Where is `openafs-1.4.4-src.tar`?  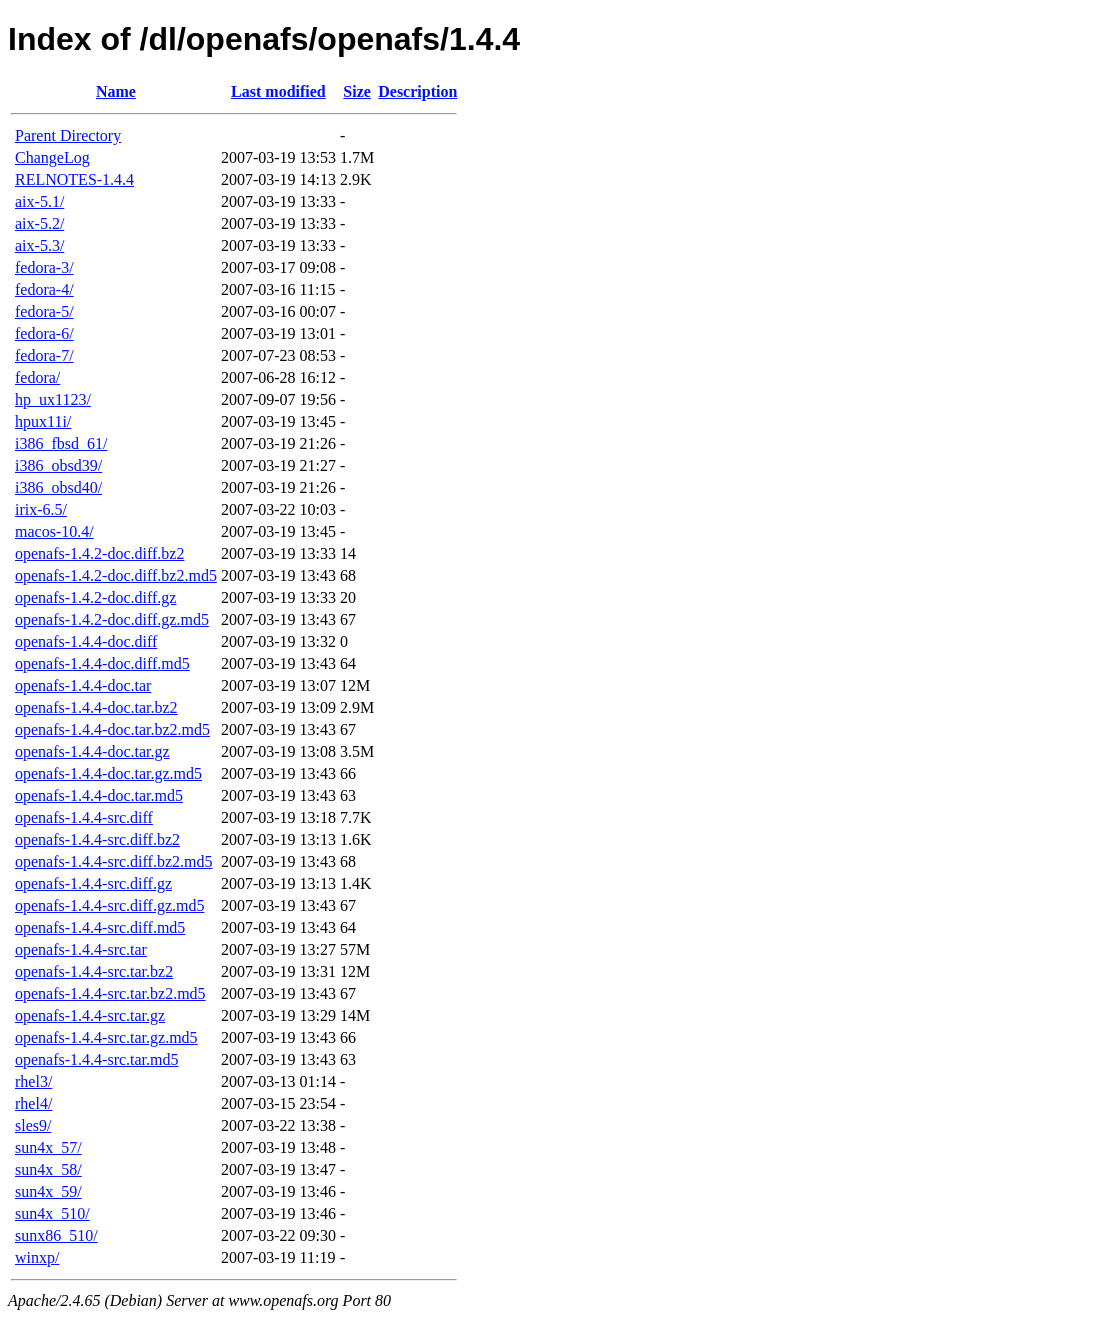 openafs-1.4.4-src.tar is located at coordinates (81, 949).